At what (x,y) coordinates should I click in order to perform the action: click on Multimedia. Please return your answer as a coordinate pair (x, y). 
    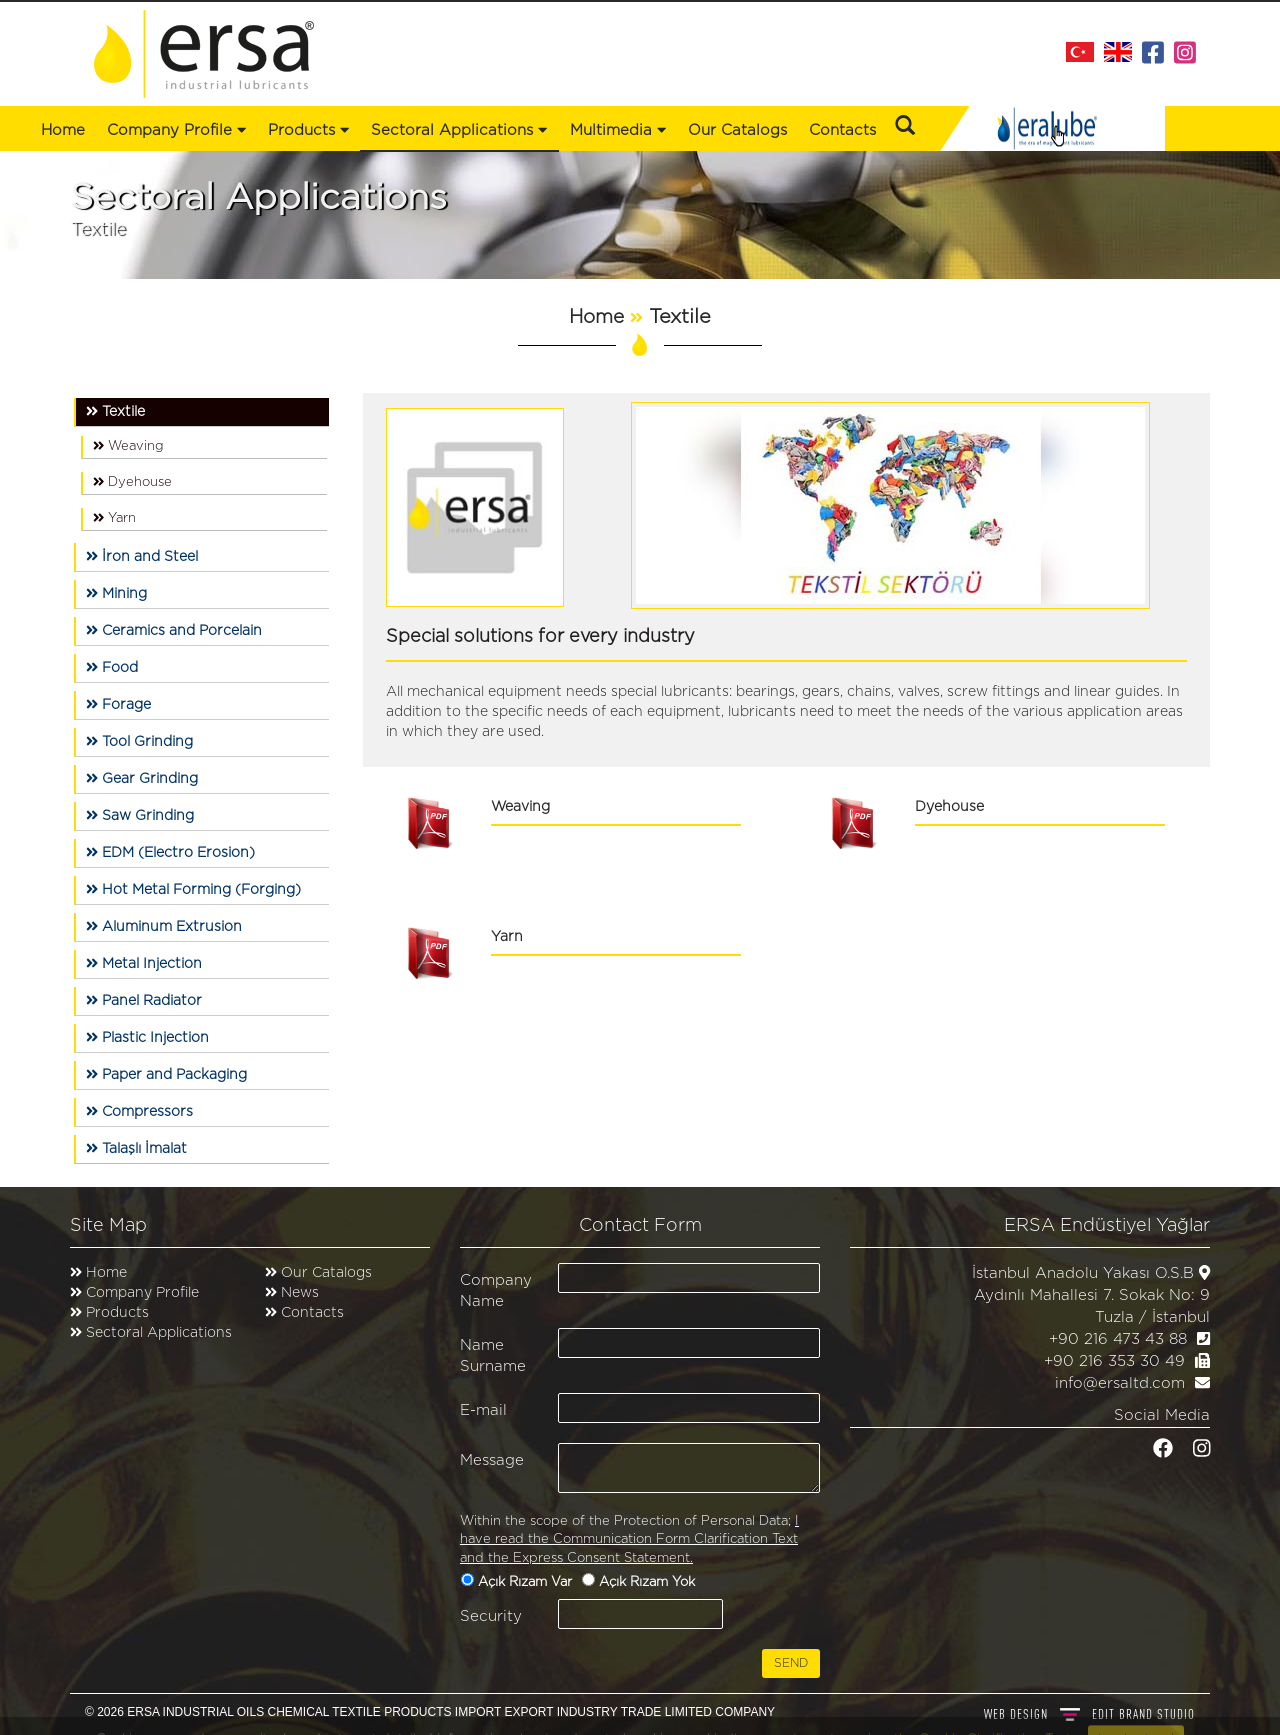
    Looking at the image, I should click on (618, 130).